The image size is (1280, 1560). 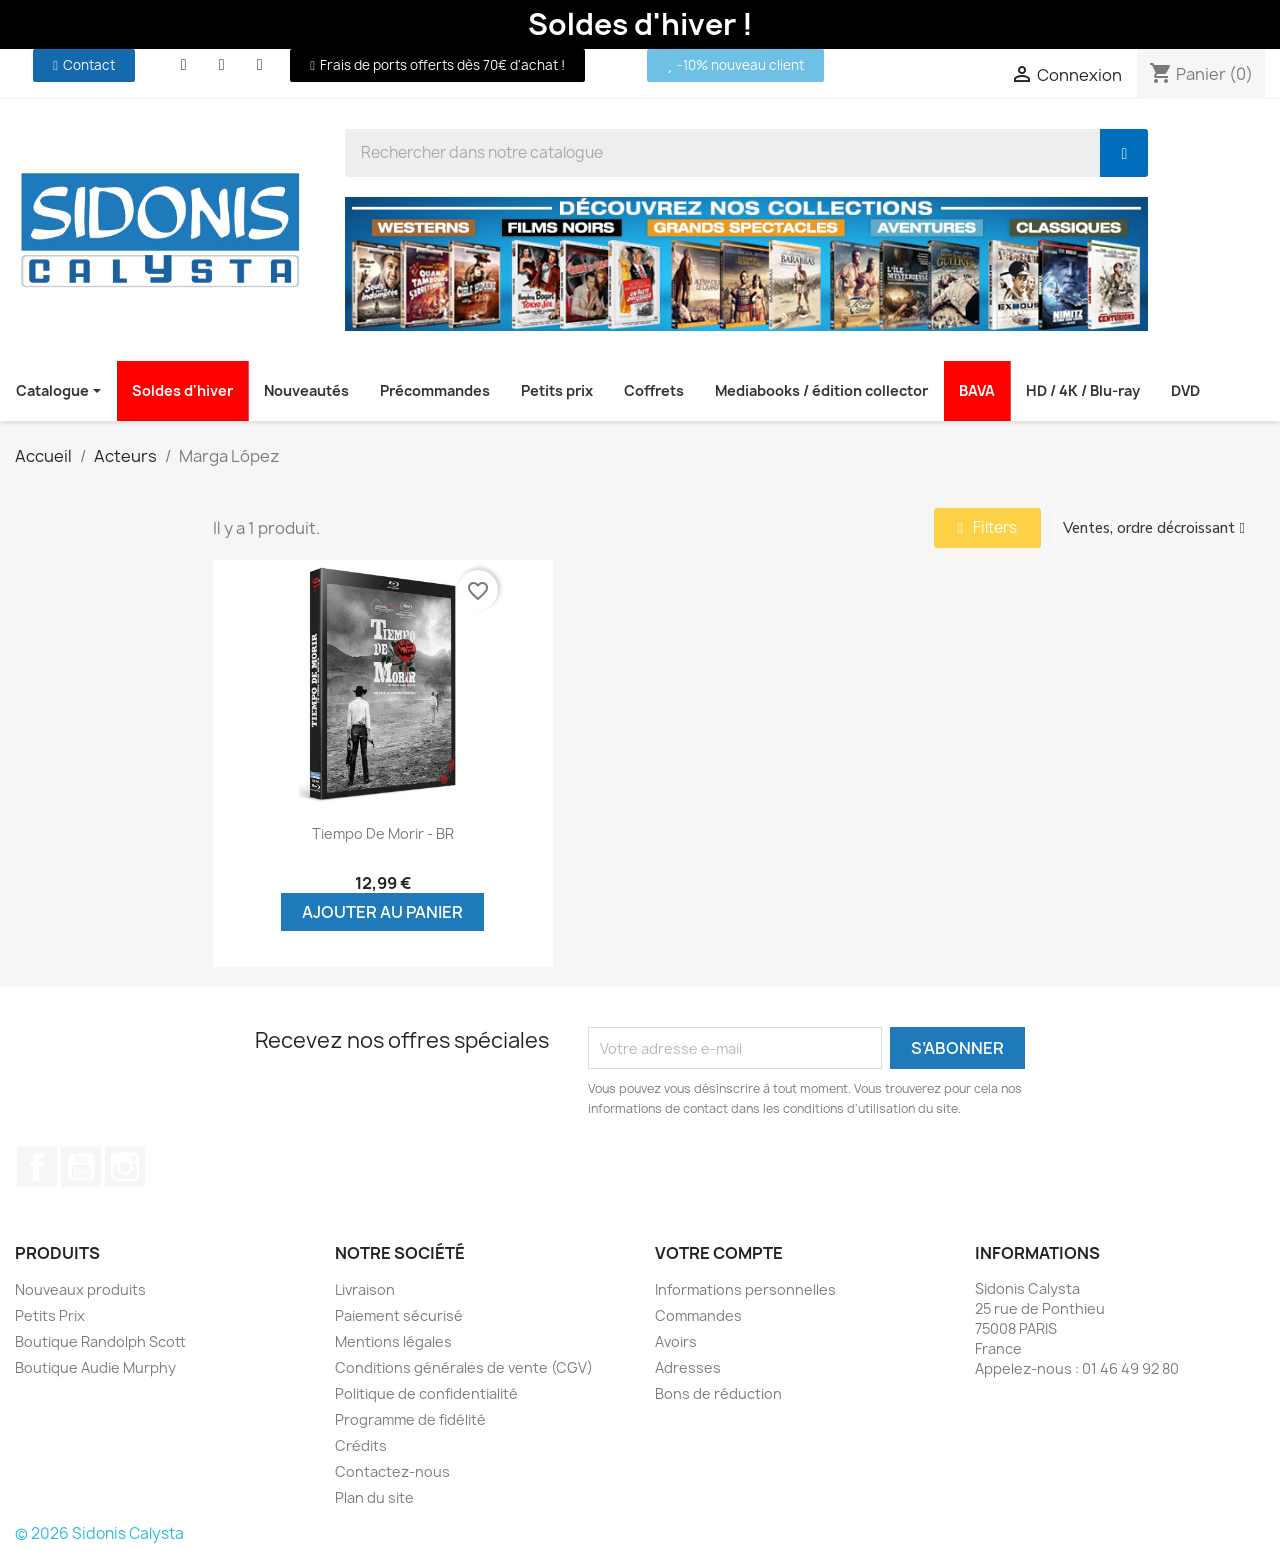 What do you see at coordinates (365, 1289) in the screenshot?
I see `Livraison` at bounding box center [365, 1289].